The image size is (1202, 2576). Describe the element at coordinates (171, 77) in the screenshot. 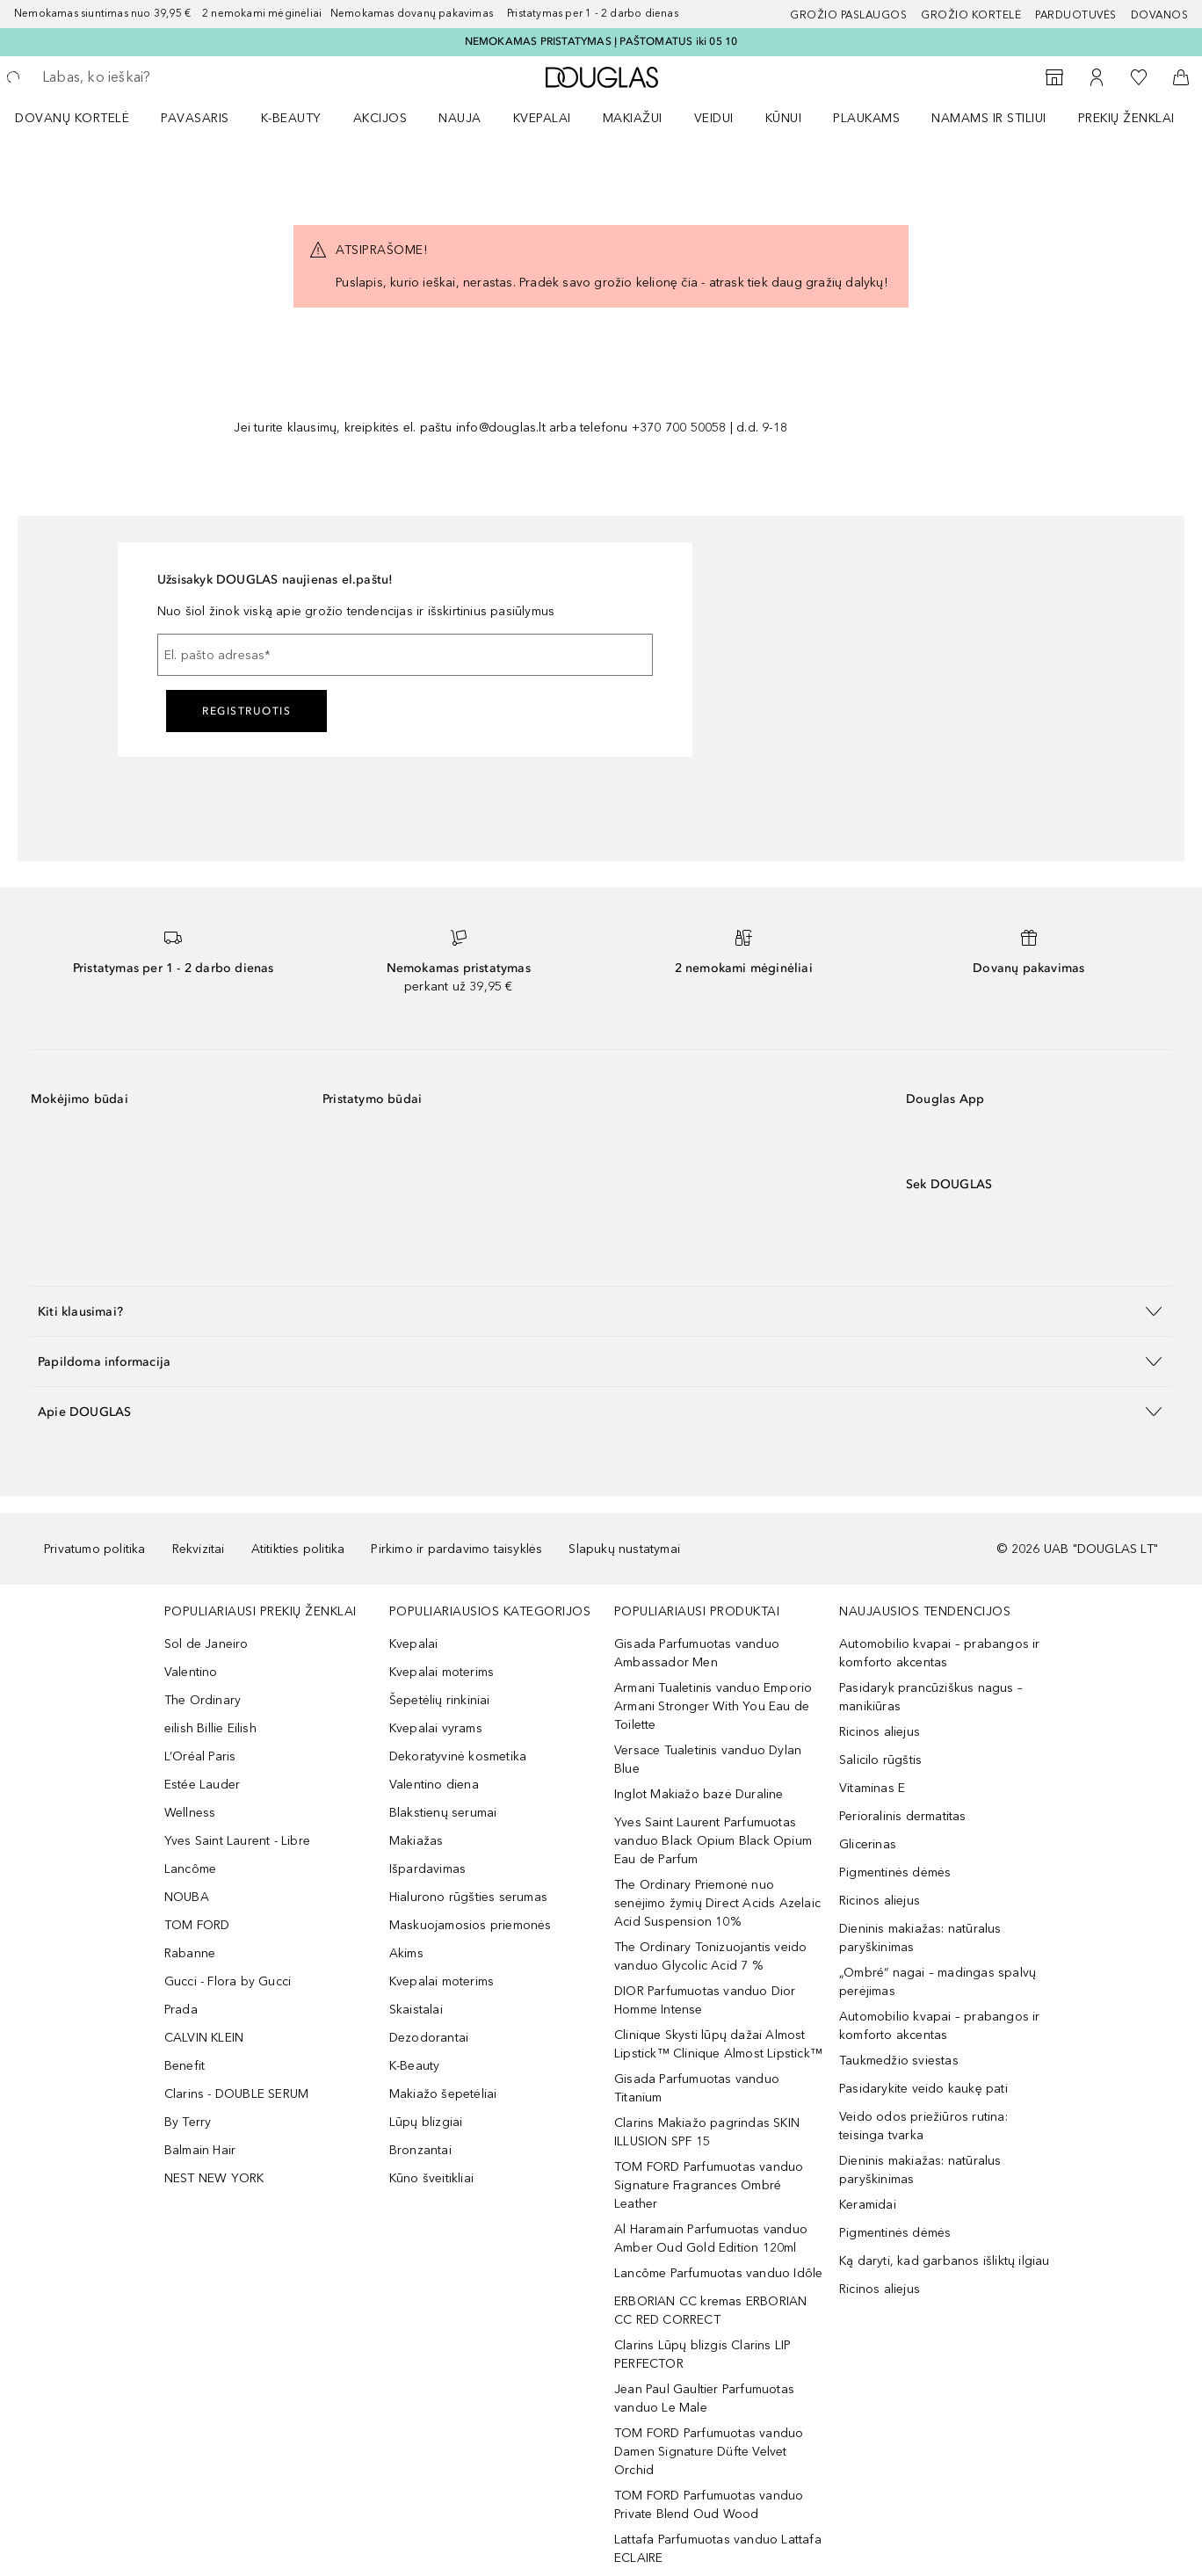

I see `[searchbox]` at that location.